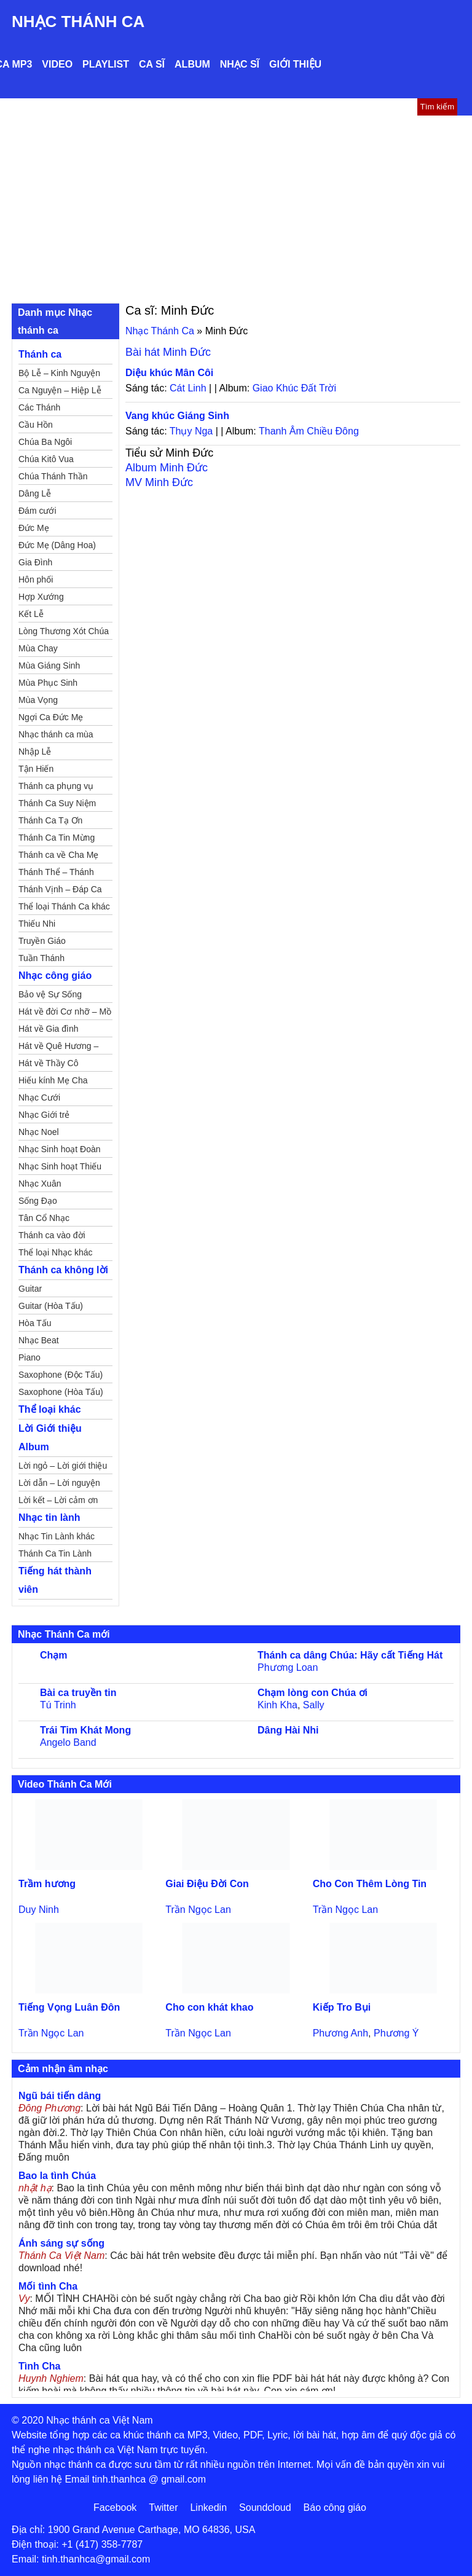 The image size is (472, 2576). What do you see at coordinates (39, 1097) in the screenshot?
I see `Nhạc Cưới` at bounding box center [39, 1097].